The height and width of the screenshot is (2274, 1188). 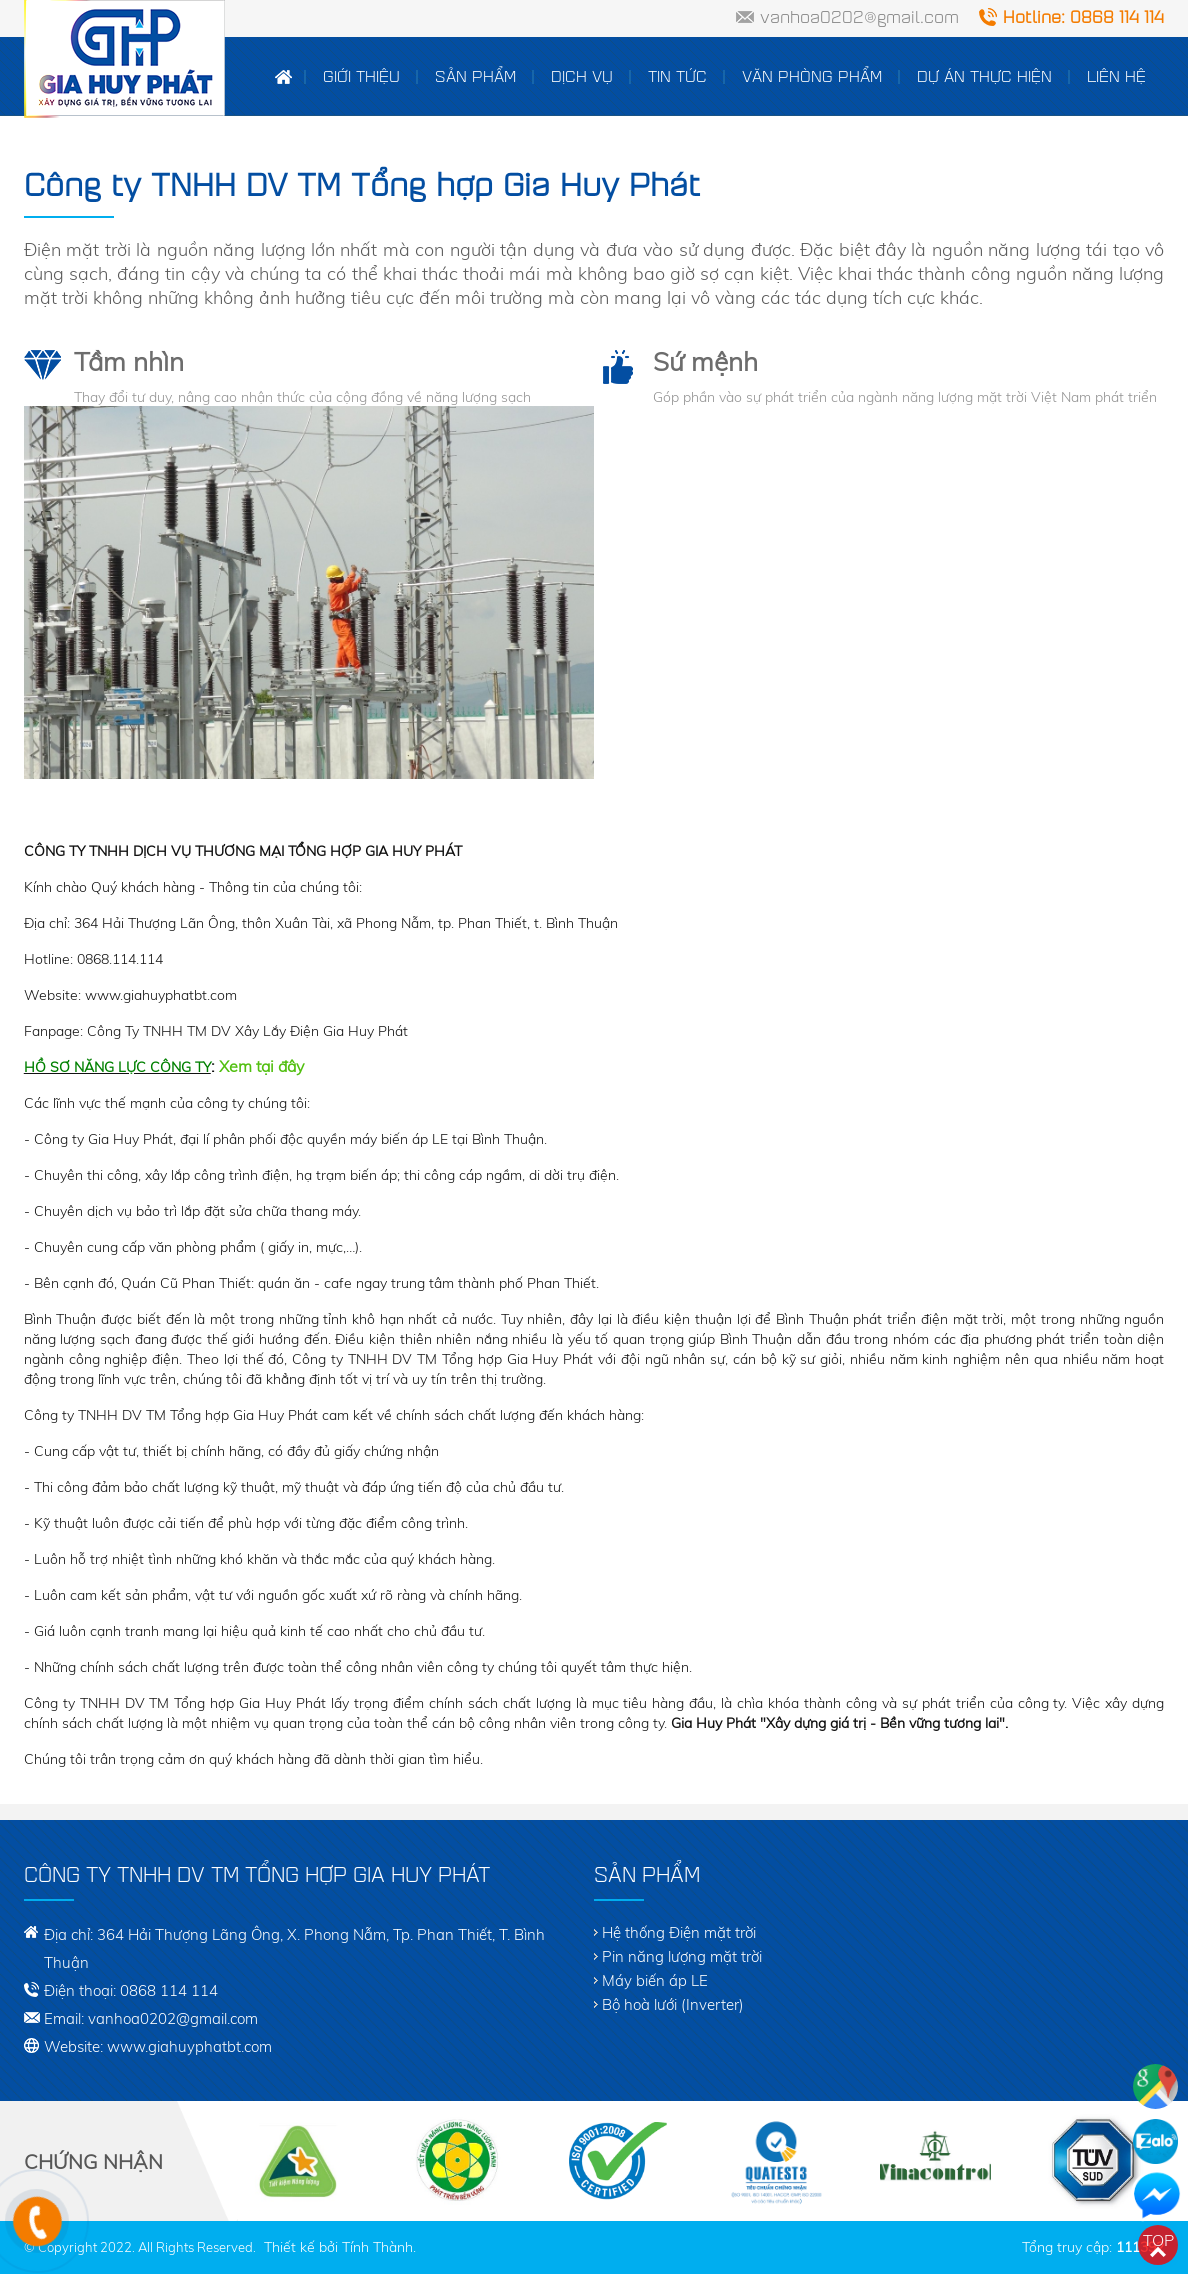 I want to click on Giới thiệu, so click(x=361, y=76).